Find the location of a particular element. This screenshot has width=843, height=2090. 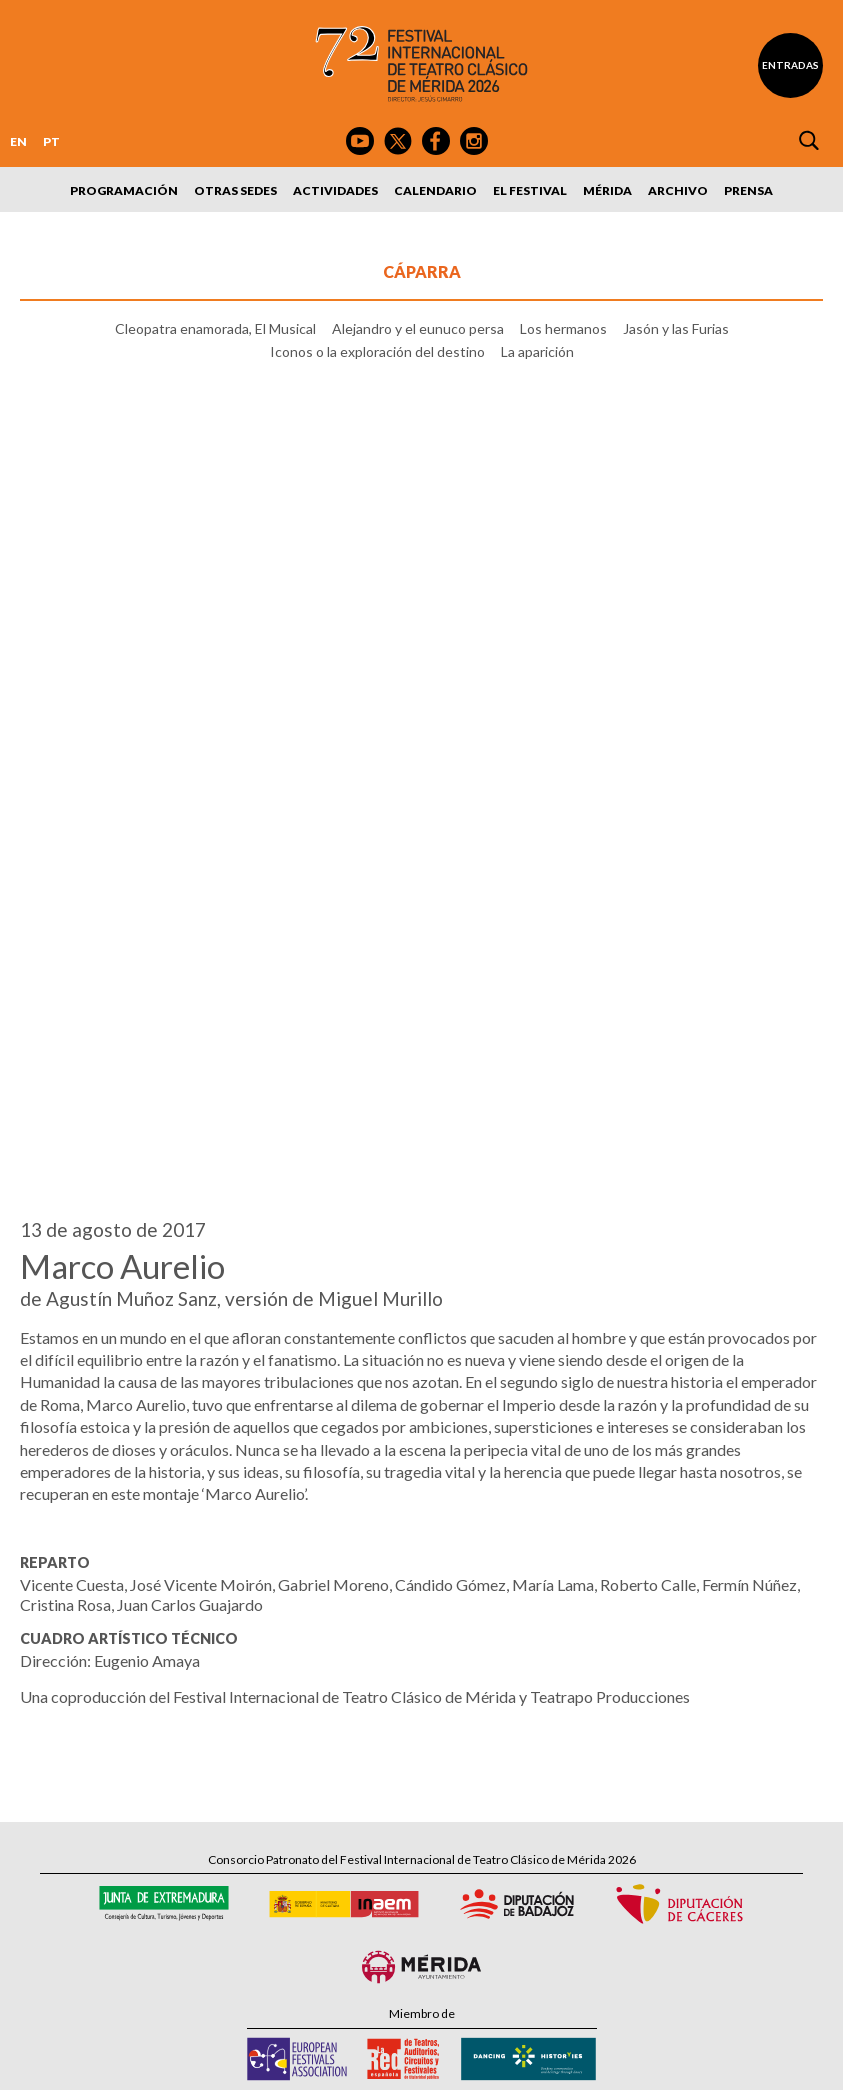

Iconos o la exploración del destino is located at coordinates (377, 352).